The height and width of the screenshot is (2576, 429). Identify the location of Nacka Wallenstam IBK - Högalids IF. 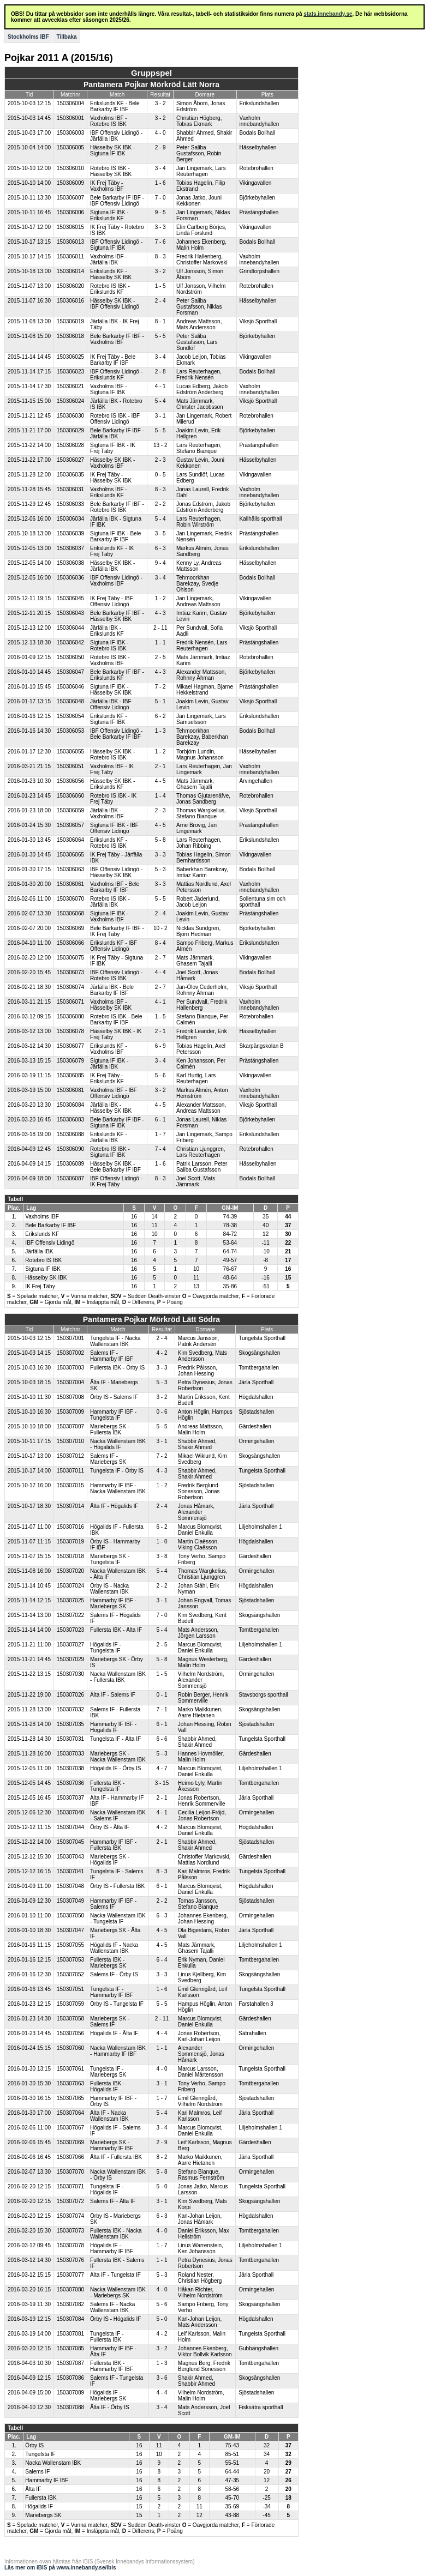
(118, 1444).